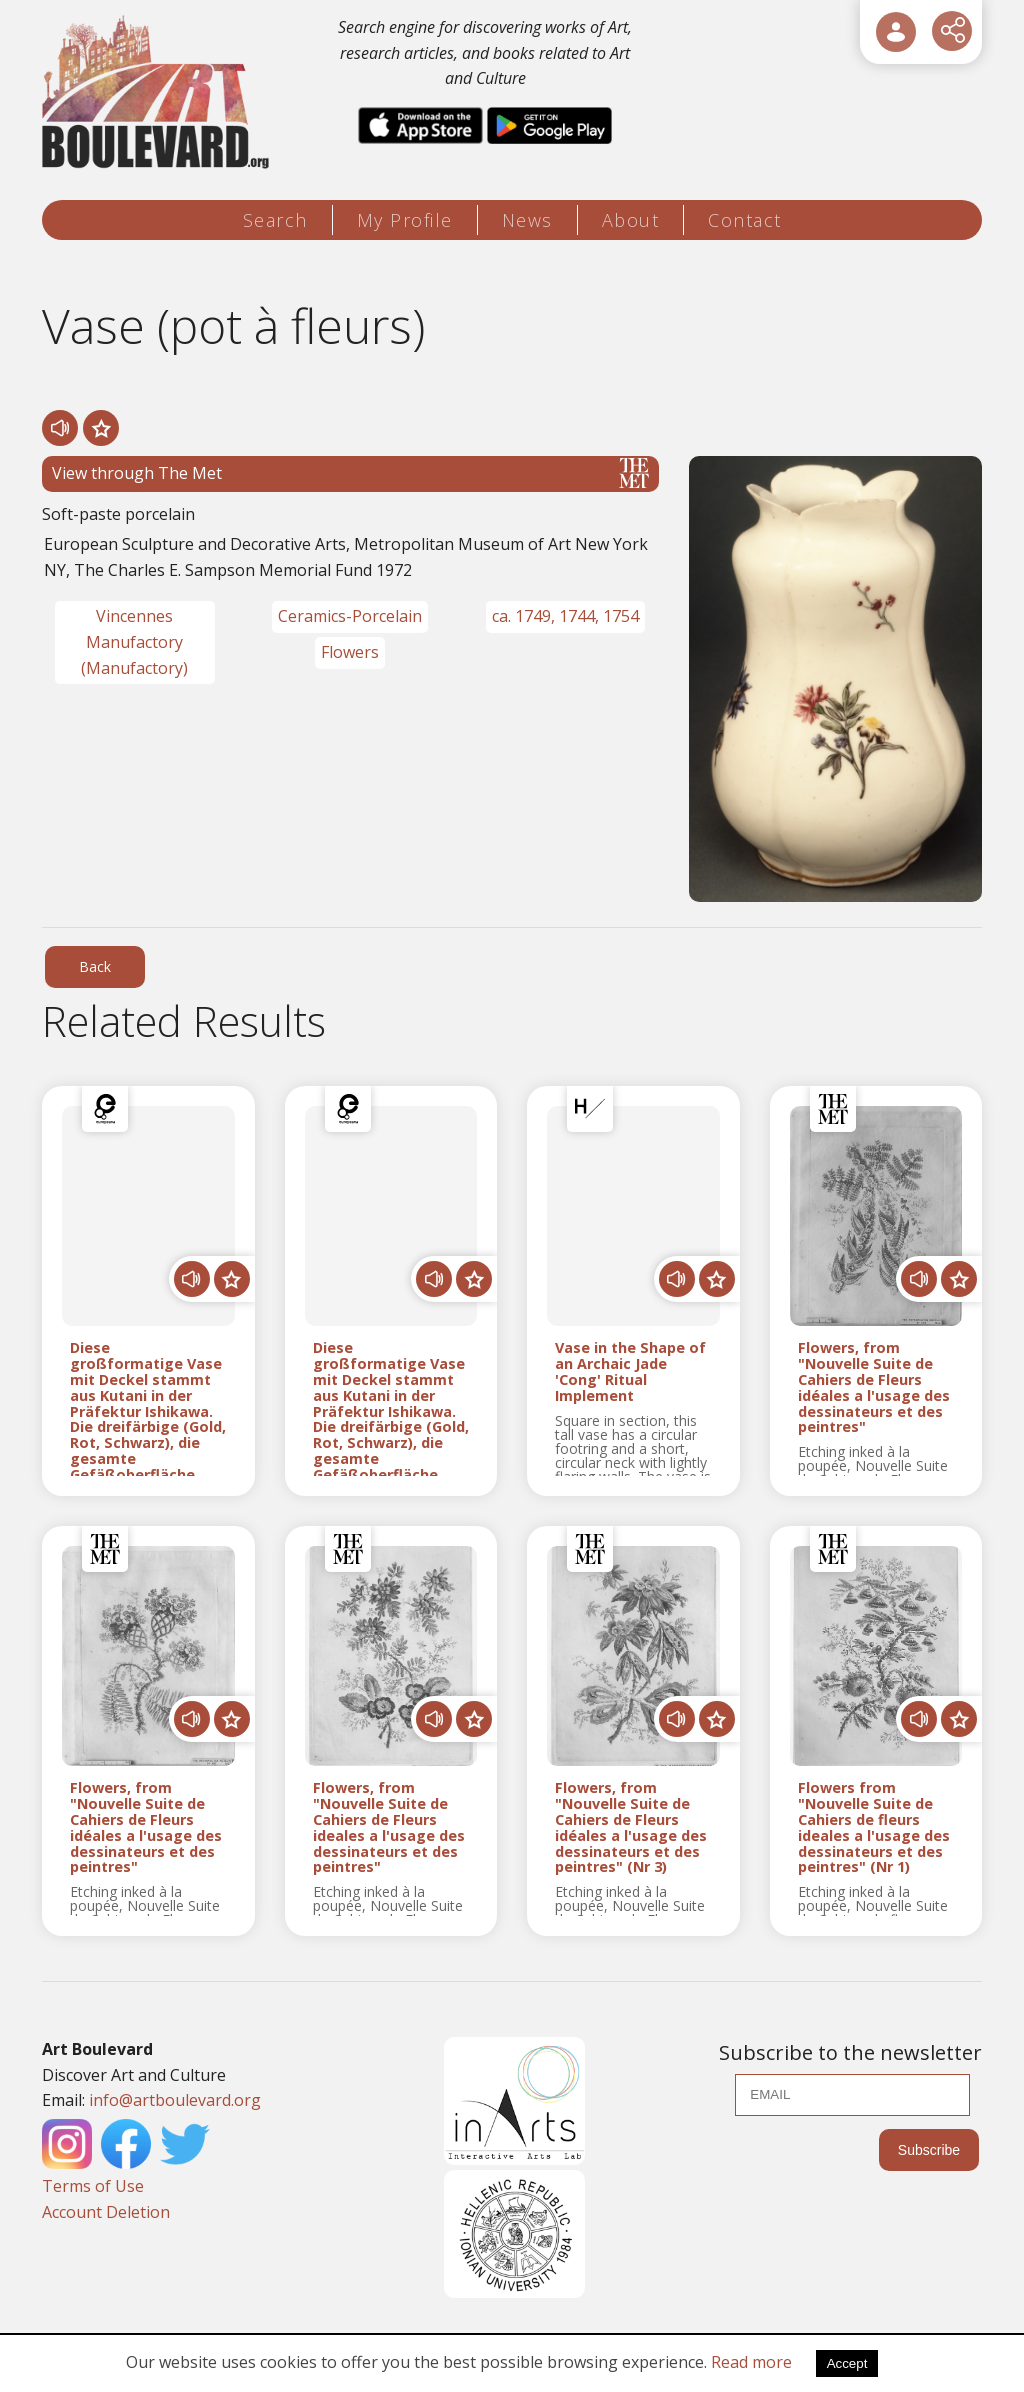  What do you see at coordinates (175, 2100) in the screenshot?
I see `info@artboulevard.org` at bounding box center [175, 2100].